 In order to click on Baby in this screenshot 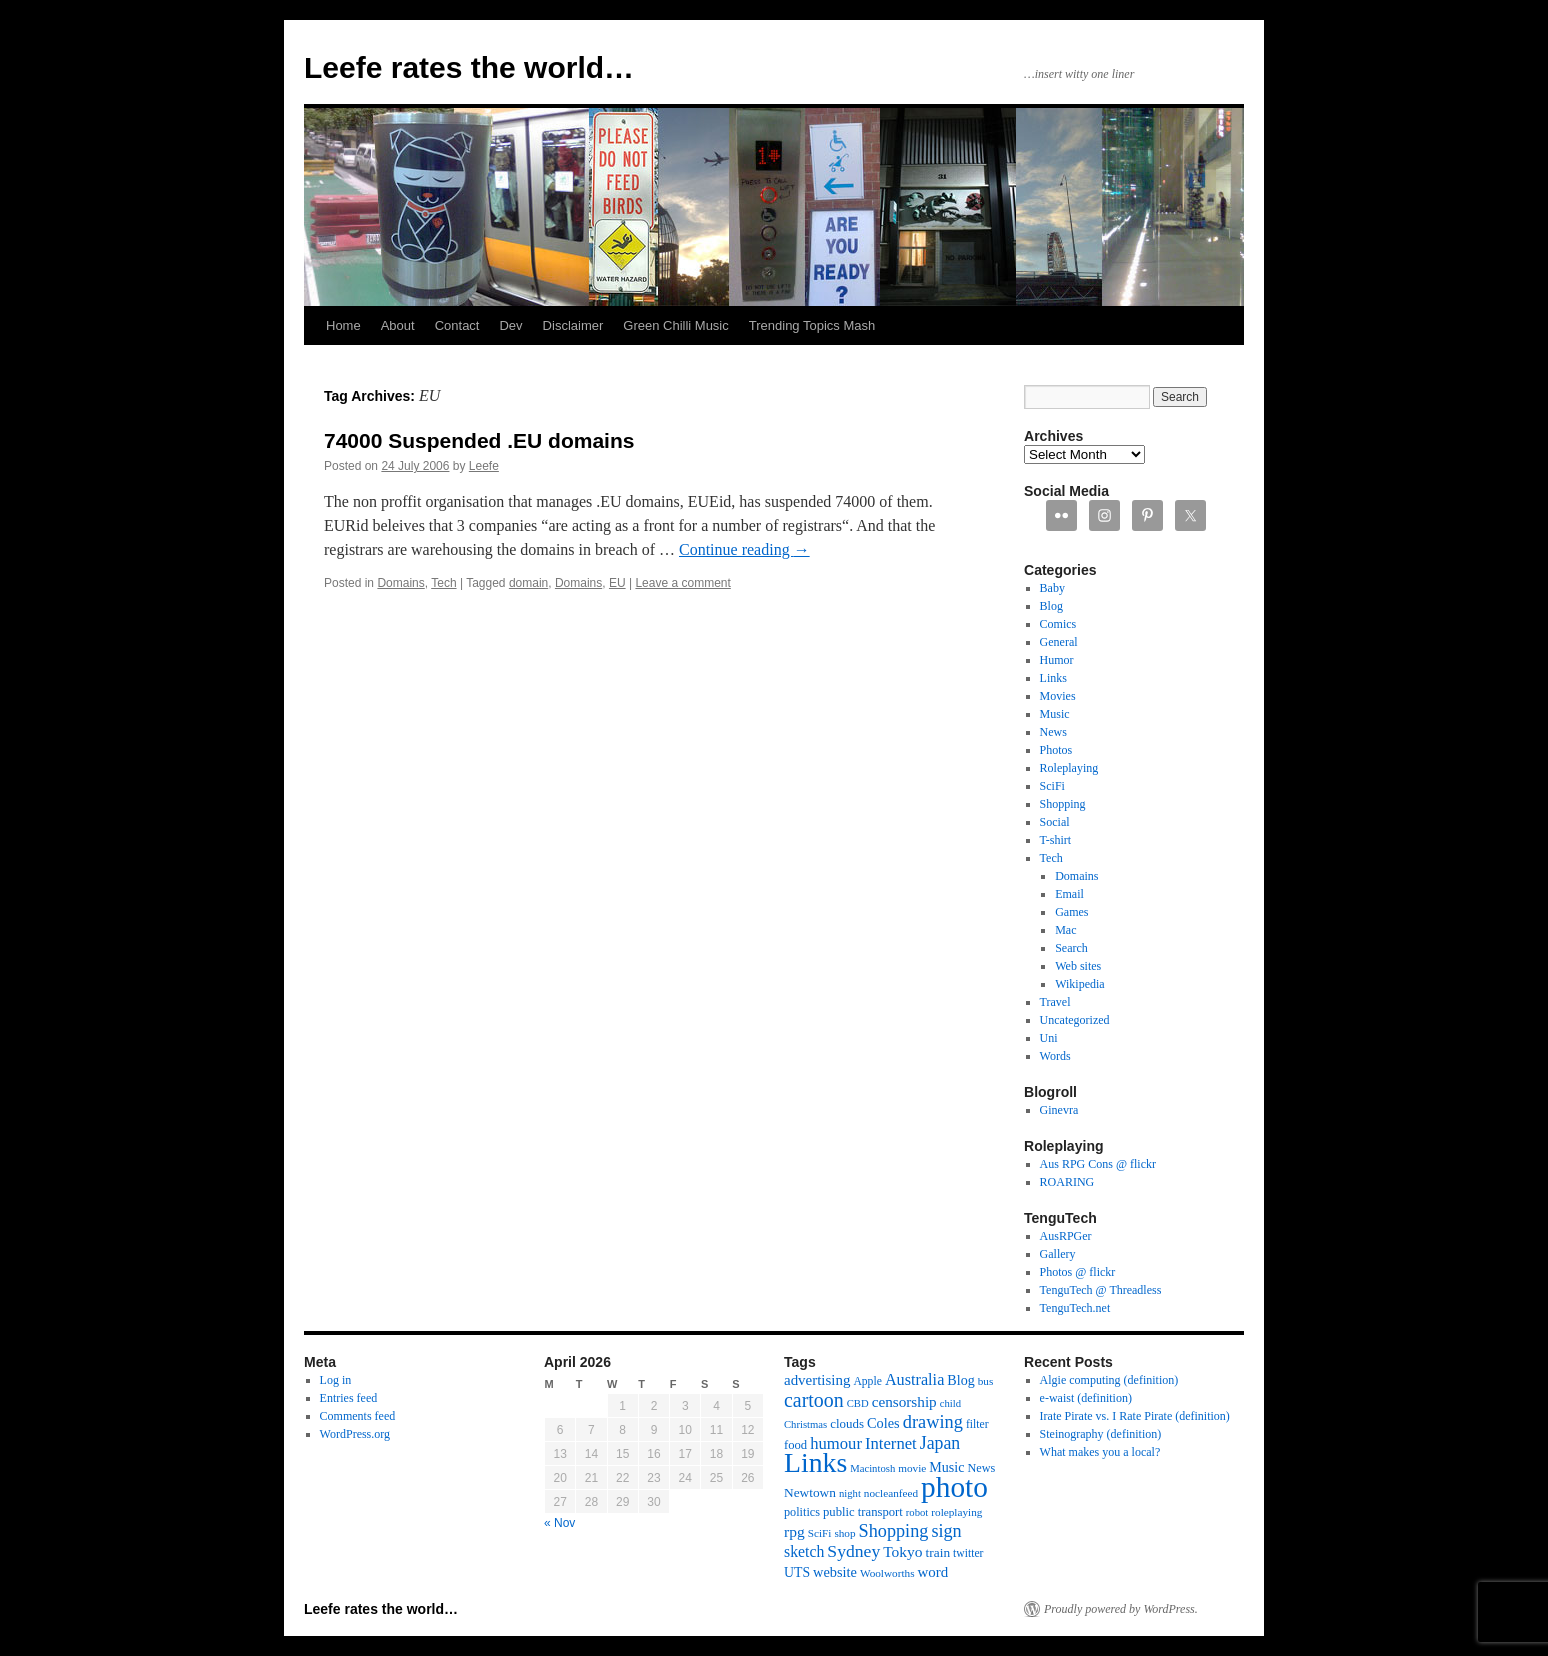, I will do `click(1052, 588)`.